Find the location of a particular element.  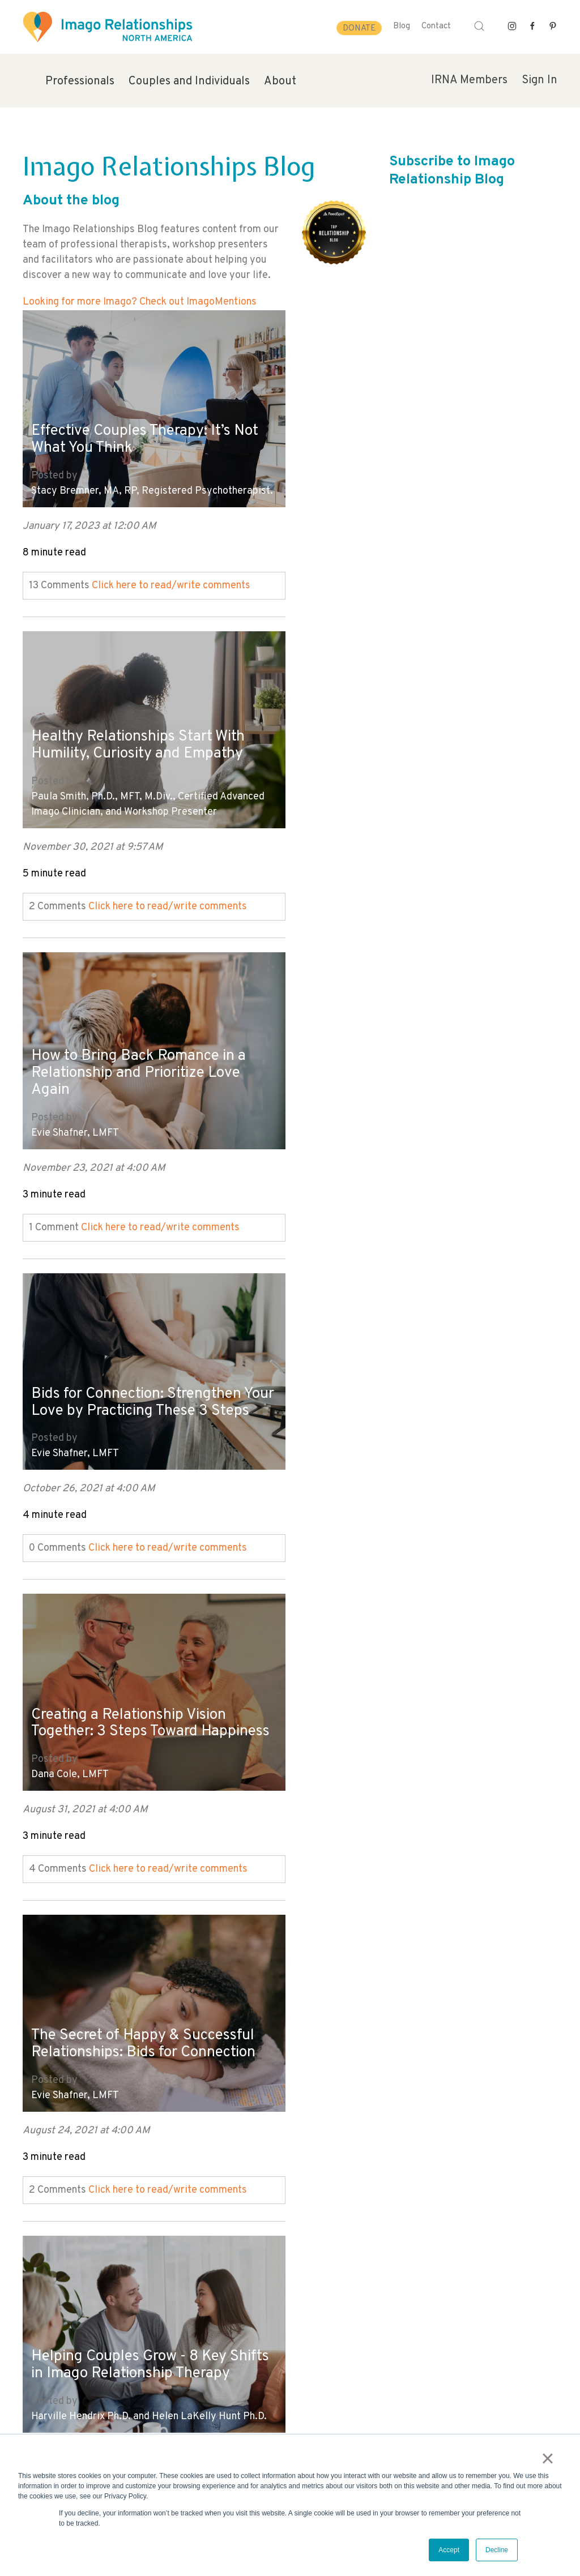

Blog is located at coordinates (401, 26).